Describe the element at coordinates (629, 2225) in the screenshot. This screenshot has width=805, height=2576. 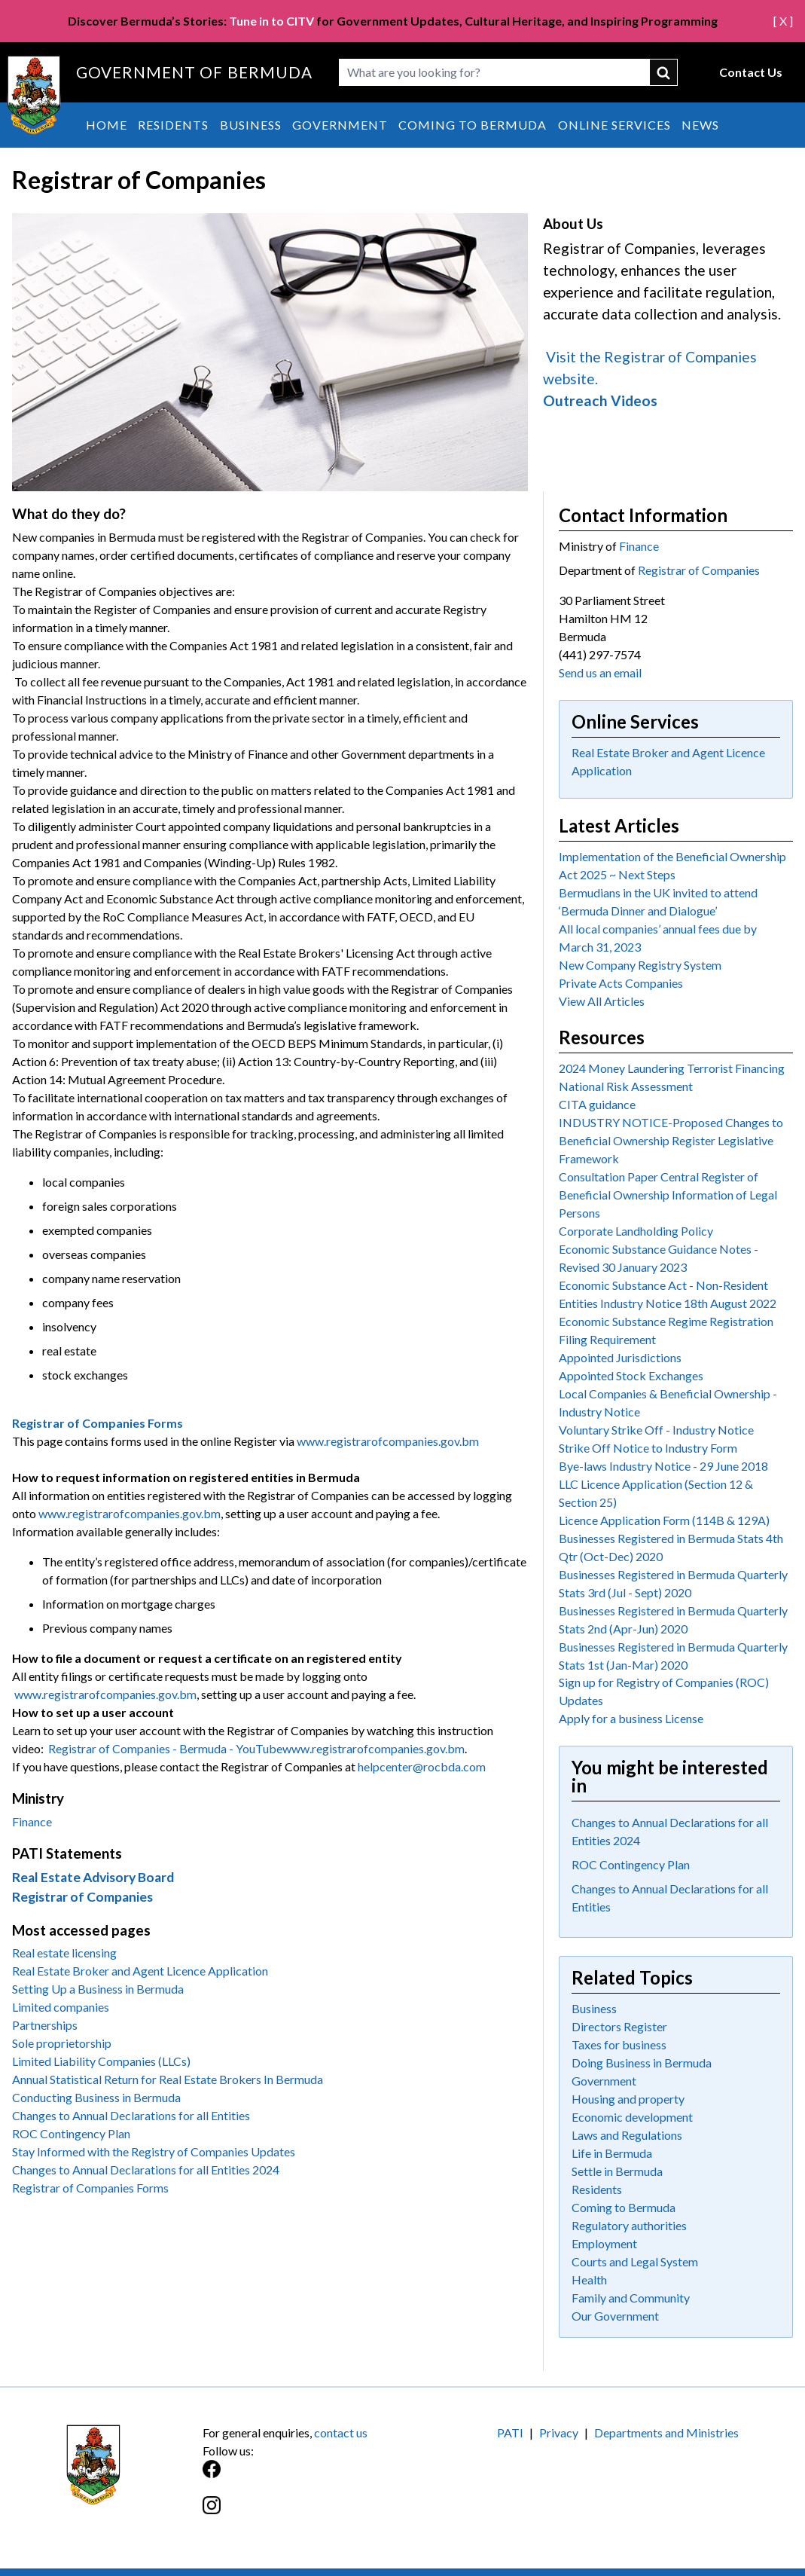
I see `Regulatory authorities` at that location.